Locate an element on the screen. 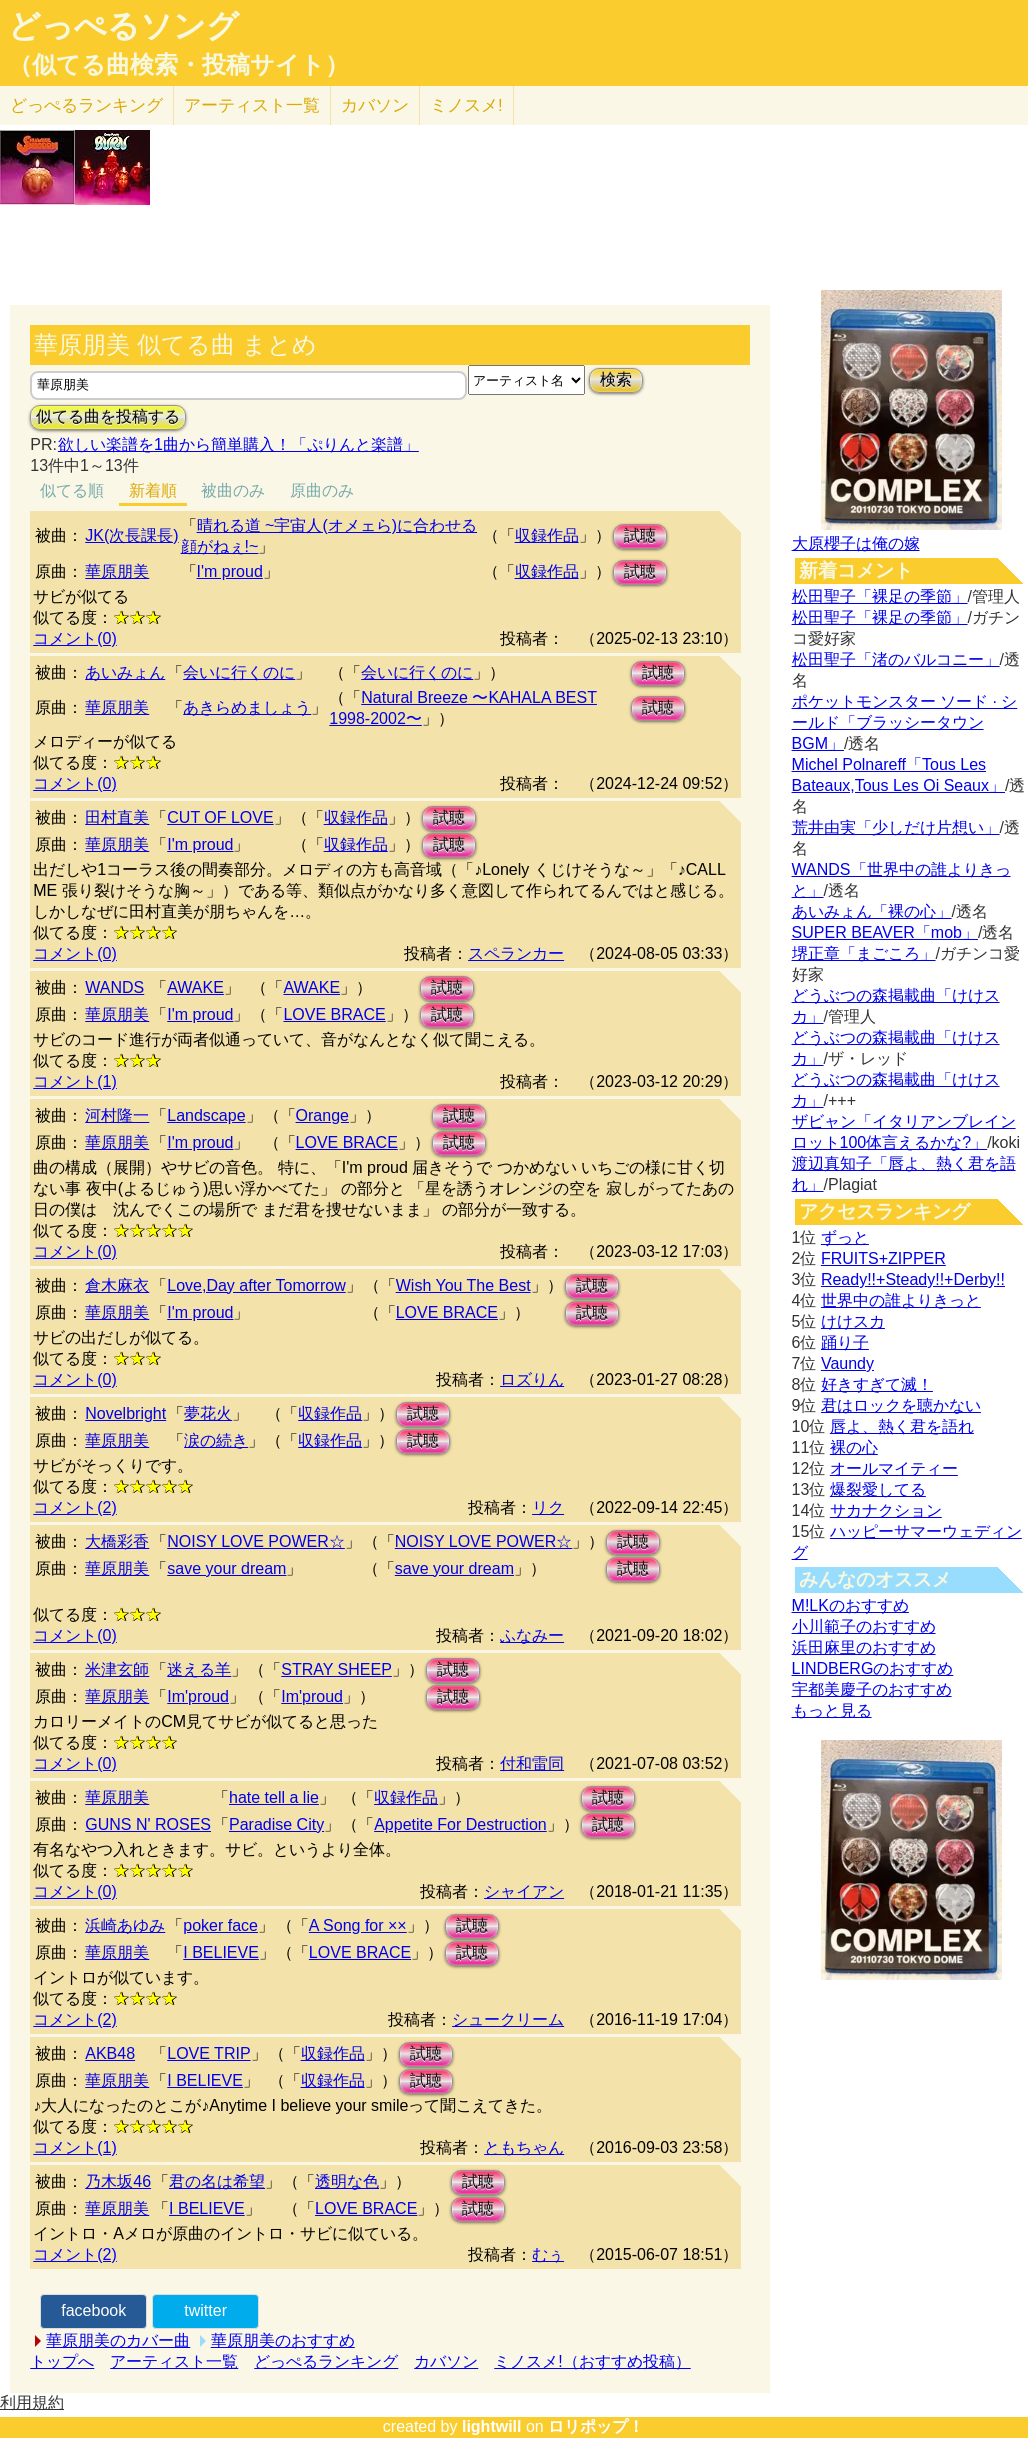 The height and width of the screenshot is (2438, 1028). オールマイティー is located at coordinates (894, 1468).